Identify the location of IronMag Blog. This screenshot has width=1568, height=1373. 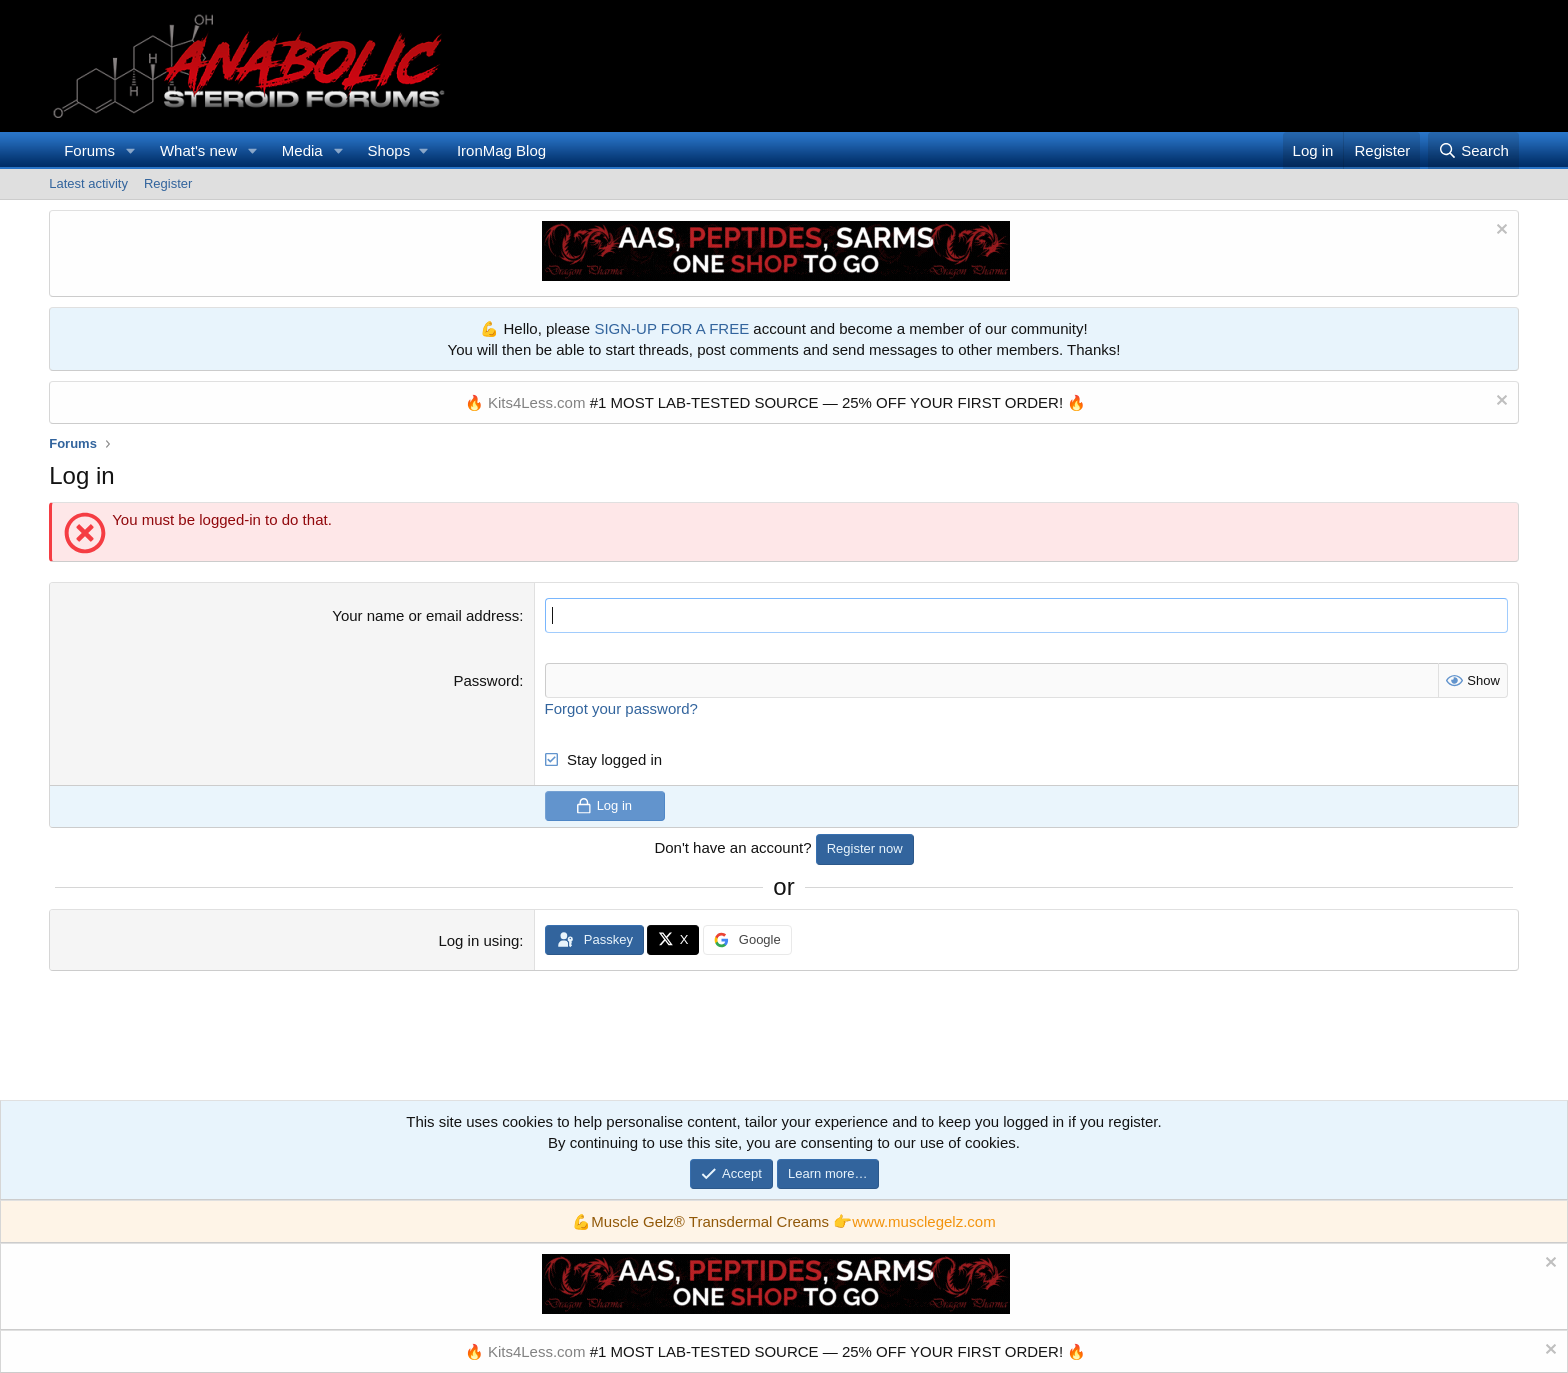
(501, 150).